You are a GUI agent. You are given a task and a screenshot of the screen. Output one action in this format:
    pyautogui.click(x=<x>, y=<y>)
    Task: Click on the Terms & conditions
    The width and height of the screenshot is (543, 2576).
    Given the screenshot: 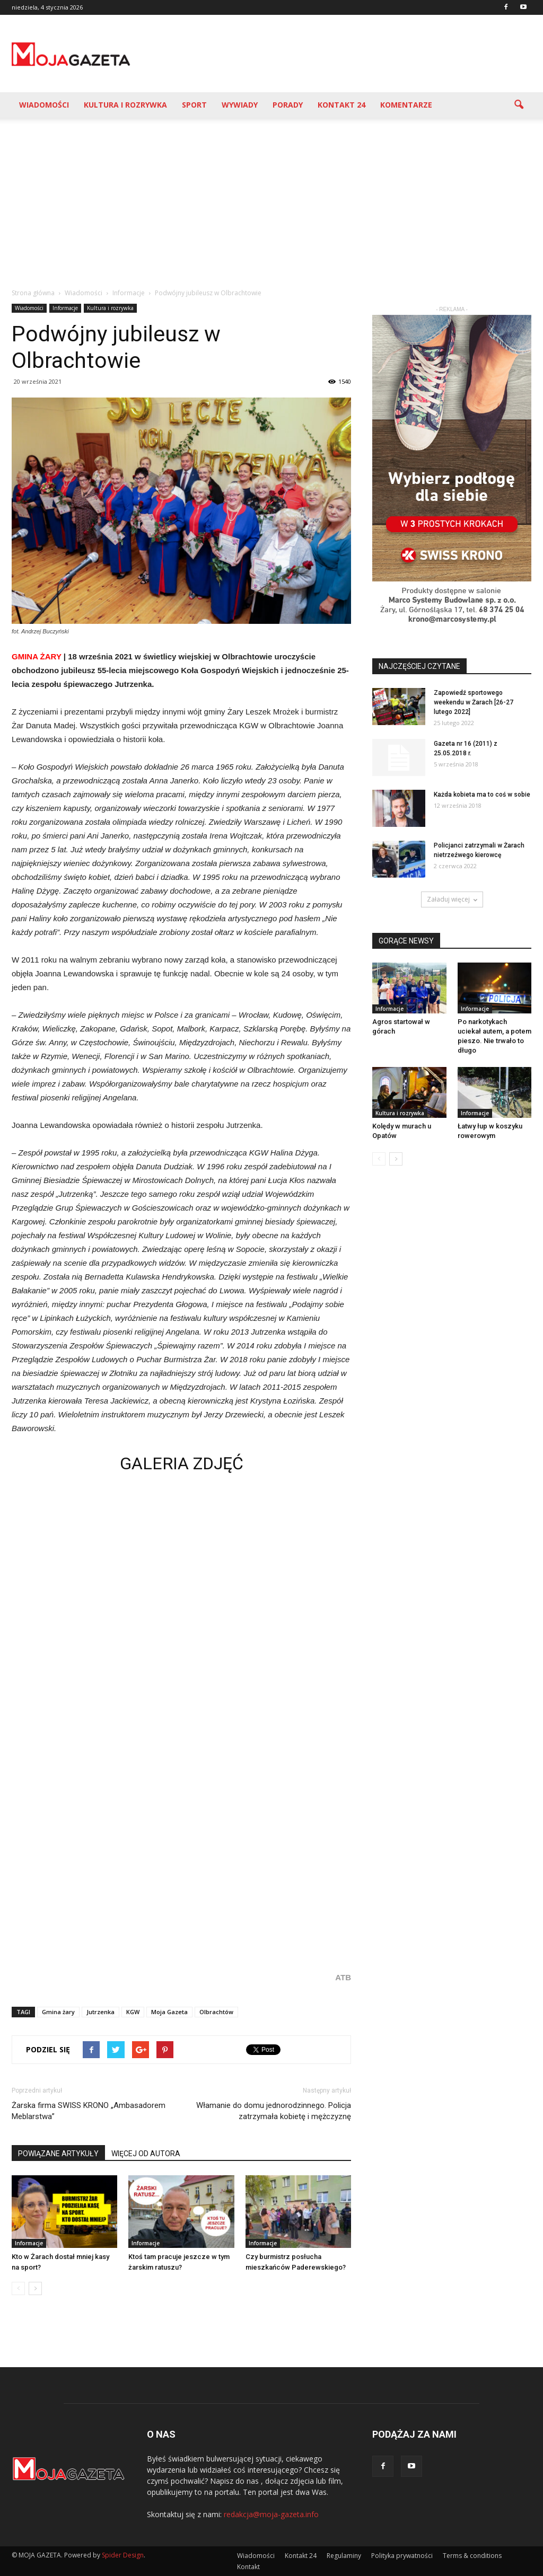 What is the action you would take?
    pyautogui.click(x=472, y=2555)
    